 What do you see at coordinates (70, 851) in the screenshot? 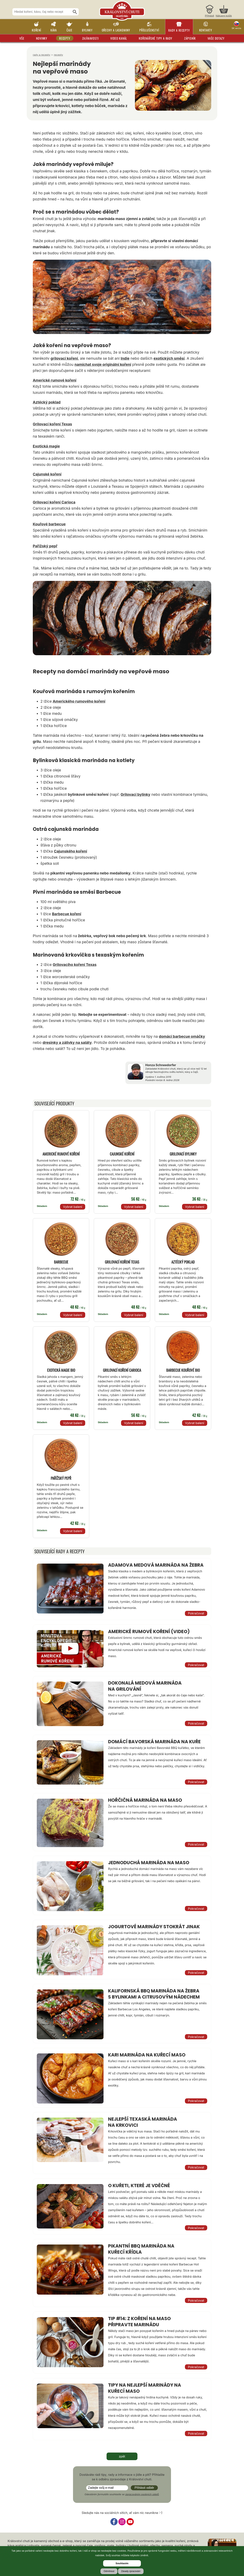
I see `Cajunského koření` at bounding box center [70, 851].